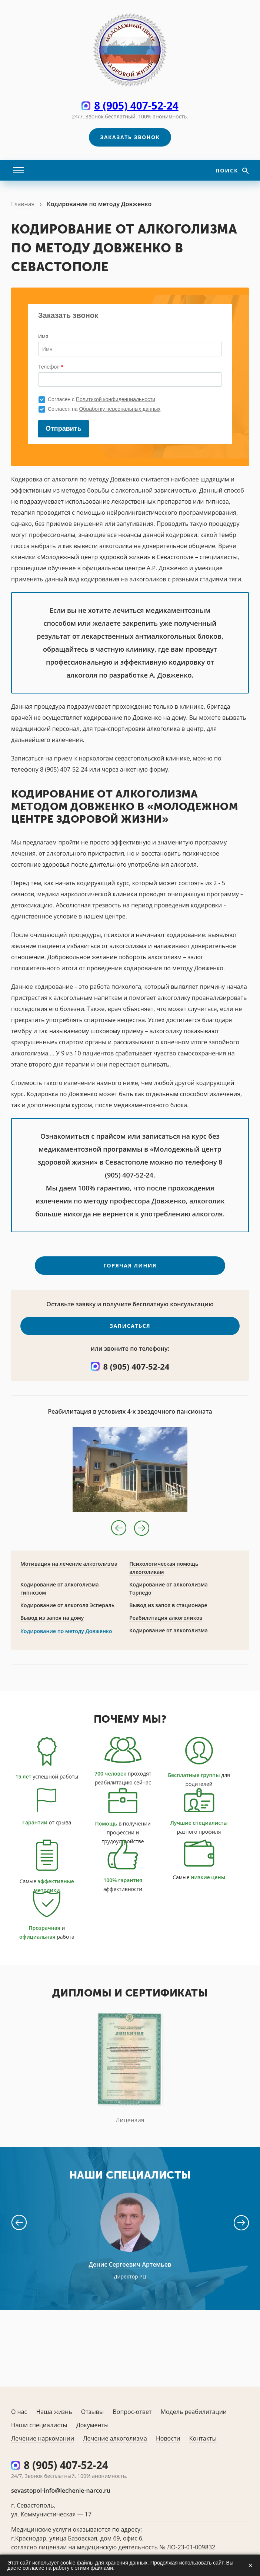 The width and height of the screenshot is (260, 2576). I want to click on Горячая линия, so click(129, 1270).